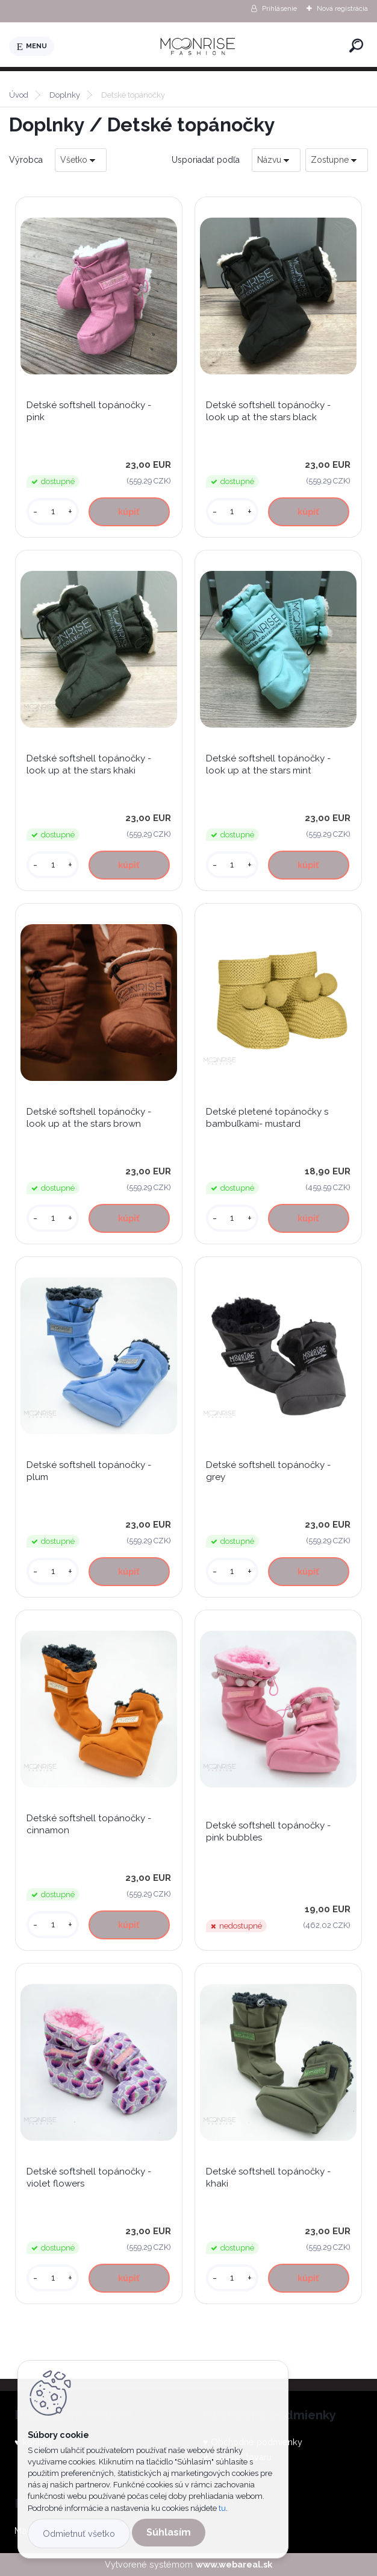  I want to click on Úvod, so click(18, 94).